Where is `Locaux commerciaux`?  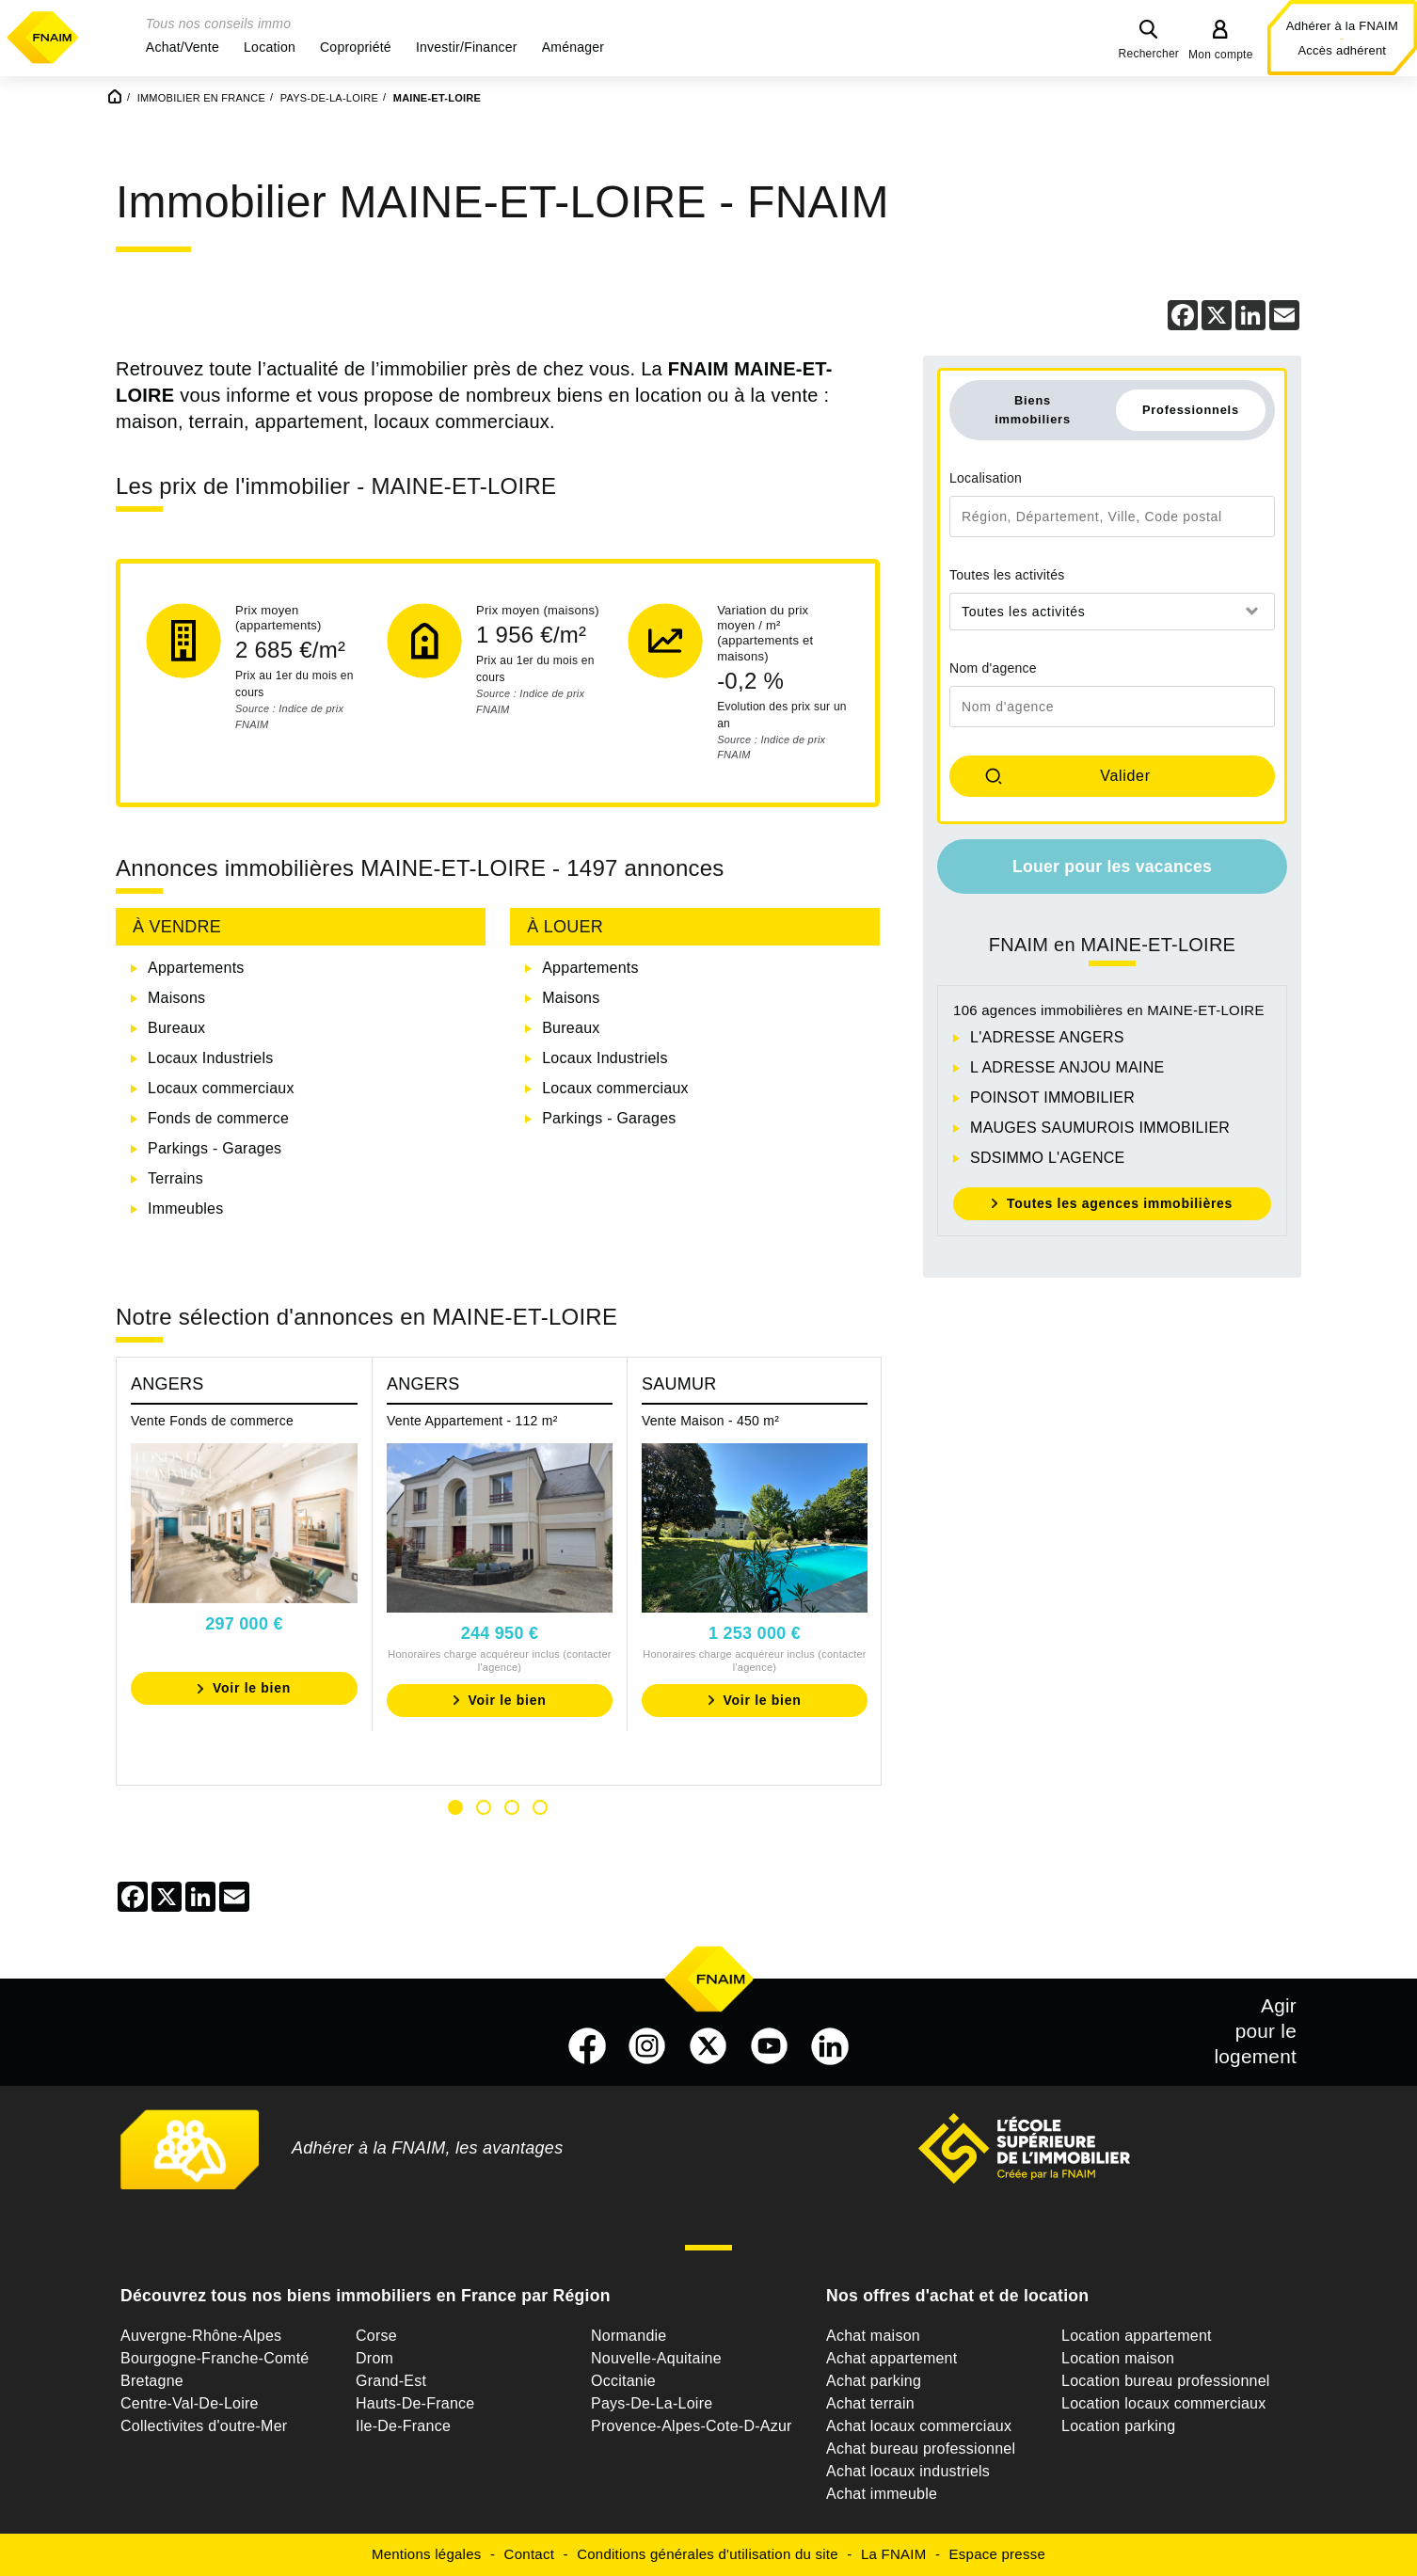 Locaux commerciaux is located at coordinates (221, 1088).